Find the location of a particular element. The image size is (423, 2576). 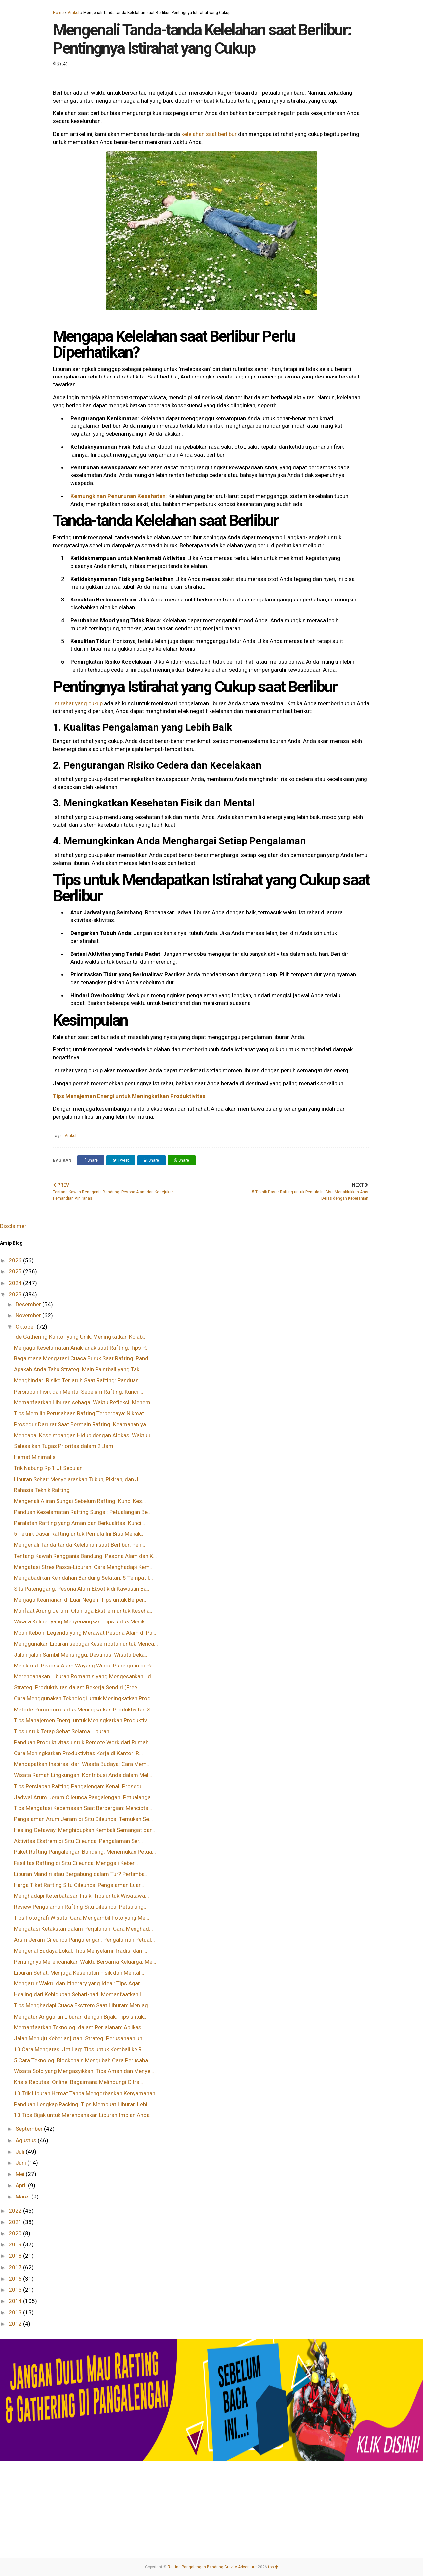

Memanfaatkan Teknologi dalam Perjalanan: Aplikasi ... is located at coordinates (81, 2027).